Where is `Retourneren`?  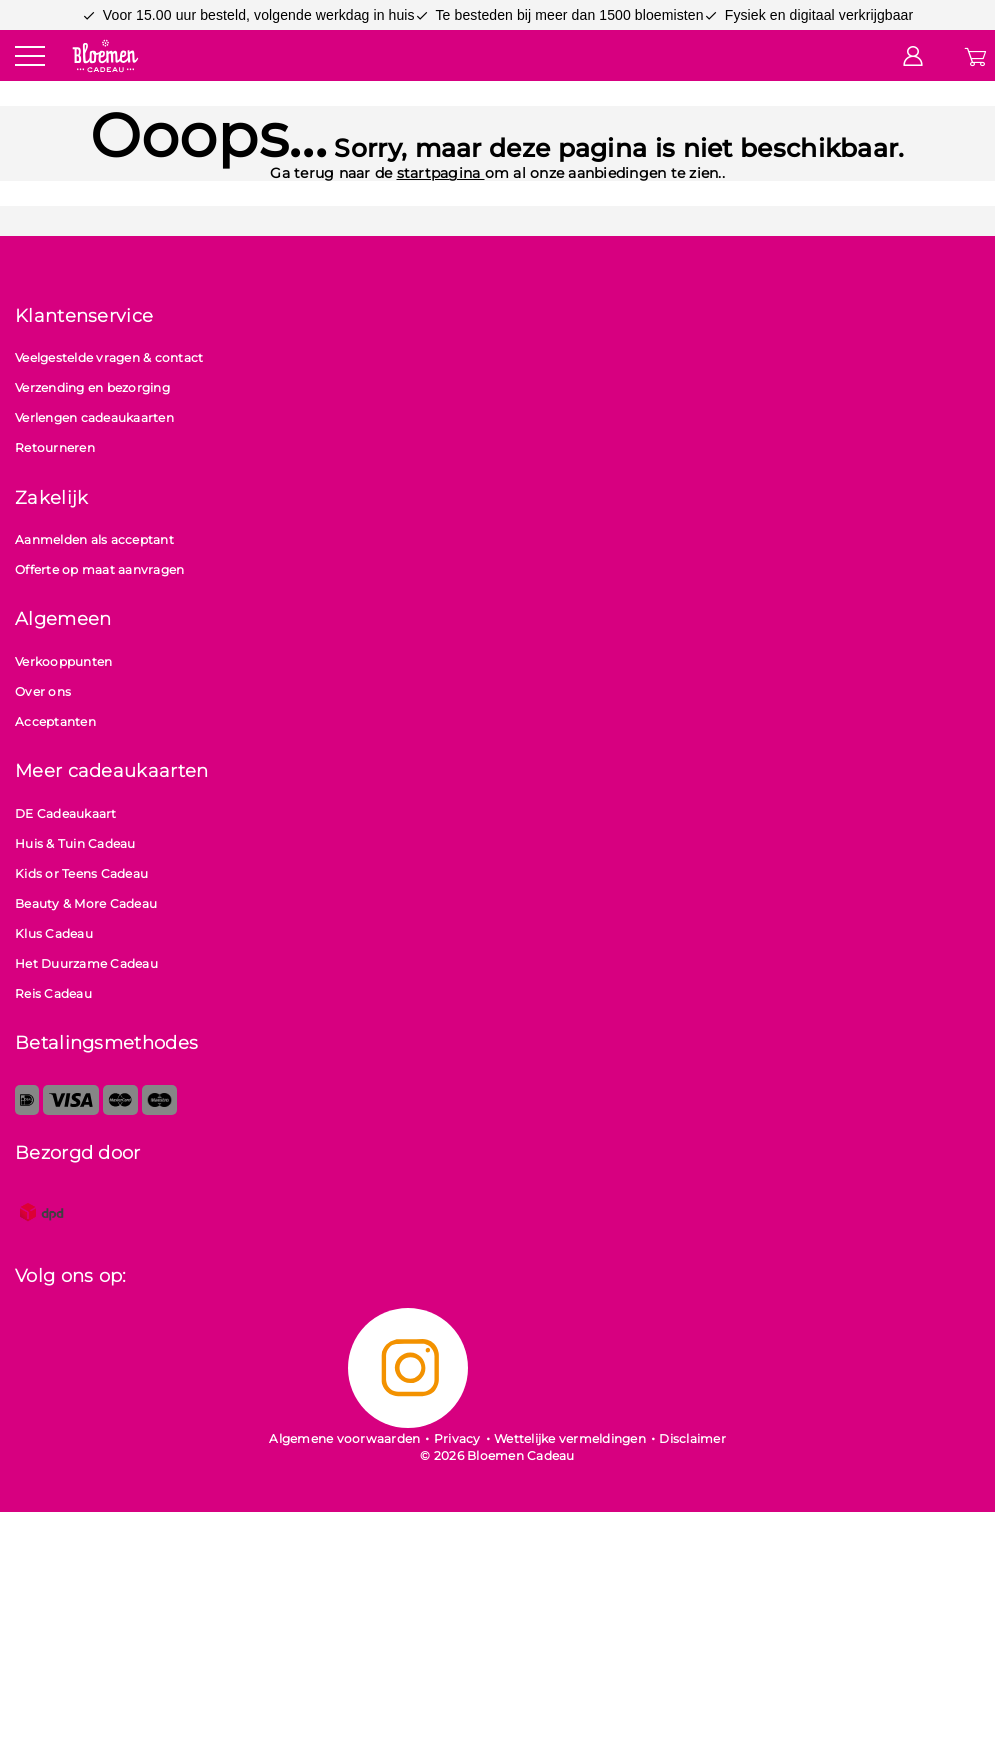 Retourneren is located at coordinates (55, 447).